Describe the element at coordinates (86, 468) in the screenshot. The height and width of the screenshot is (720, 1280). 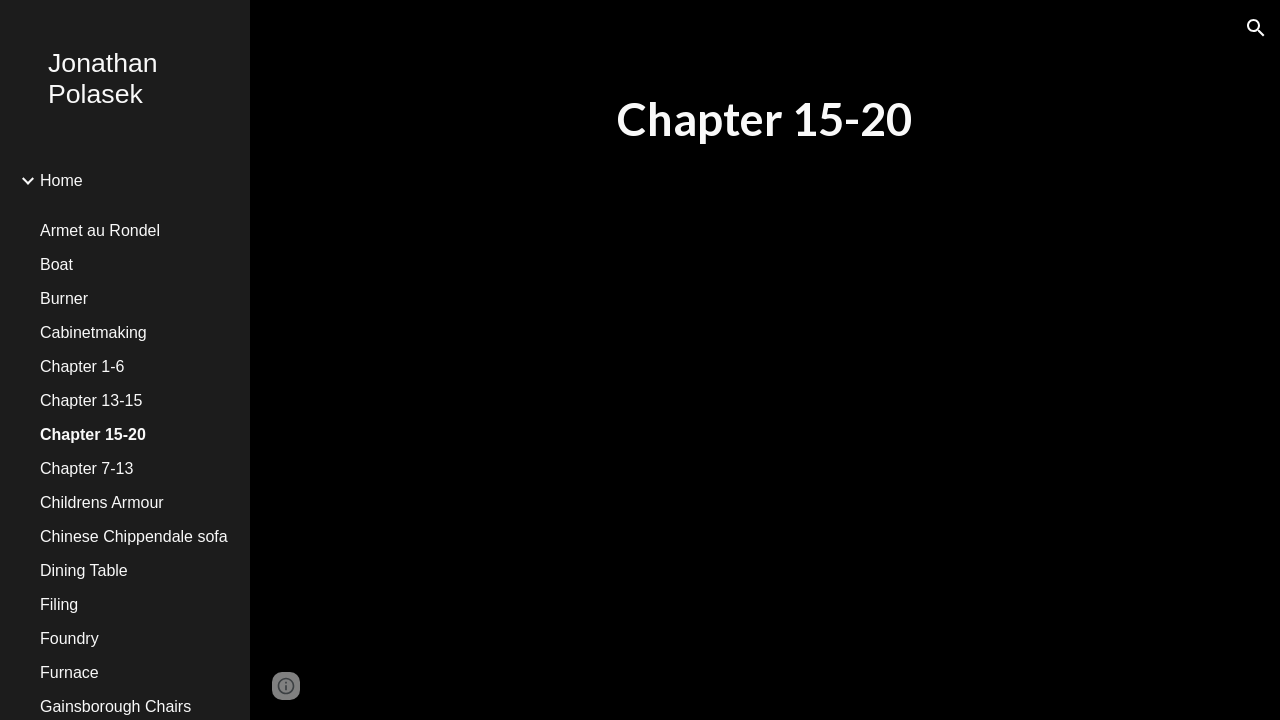
I see `Chapter 7-13 [link]` at that location.